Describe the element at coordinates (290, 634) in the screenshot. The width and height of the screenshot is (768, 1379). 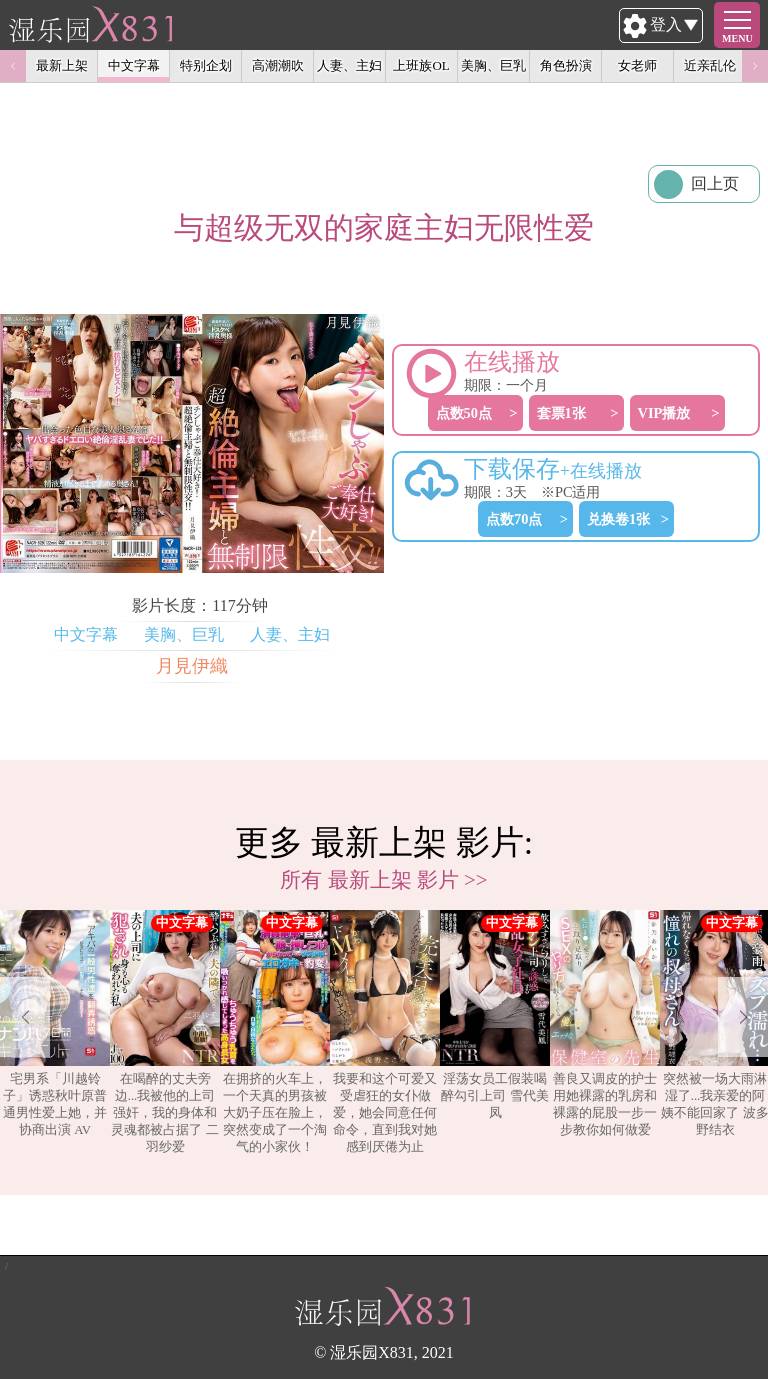
I see `人妻、主妇` at that location.